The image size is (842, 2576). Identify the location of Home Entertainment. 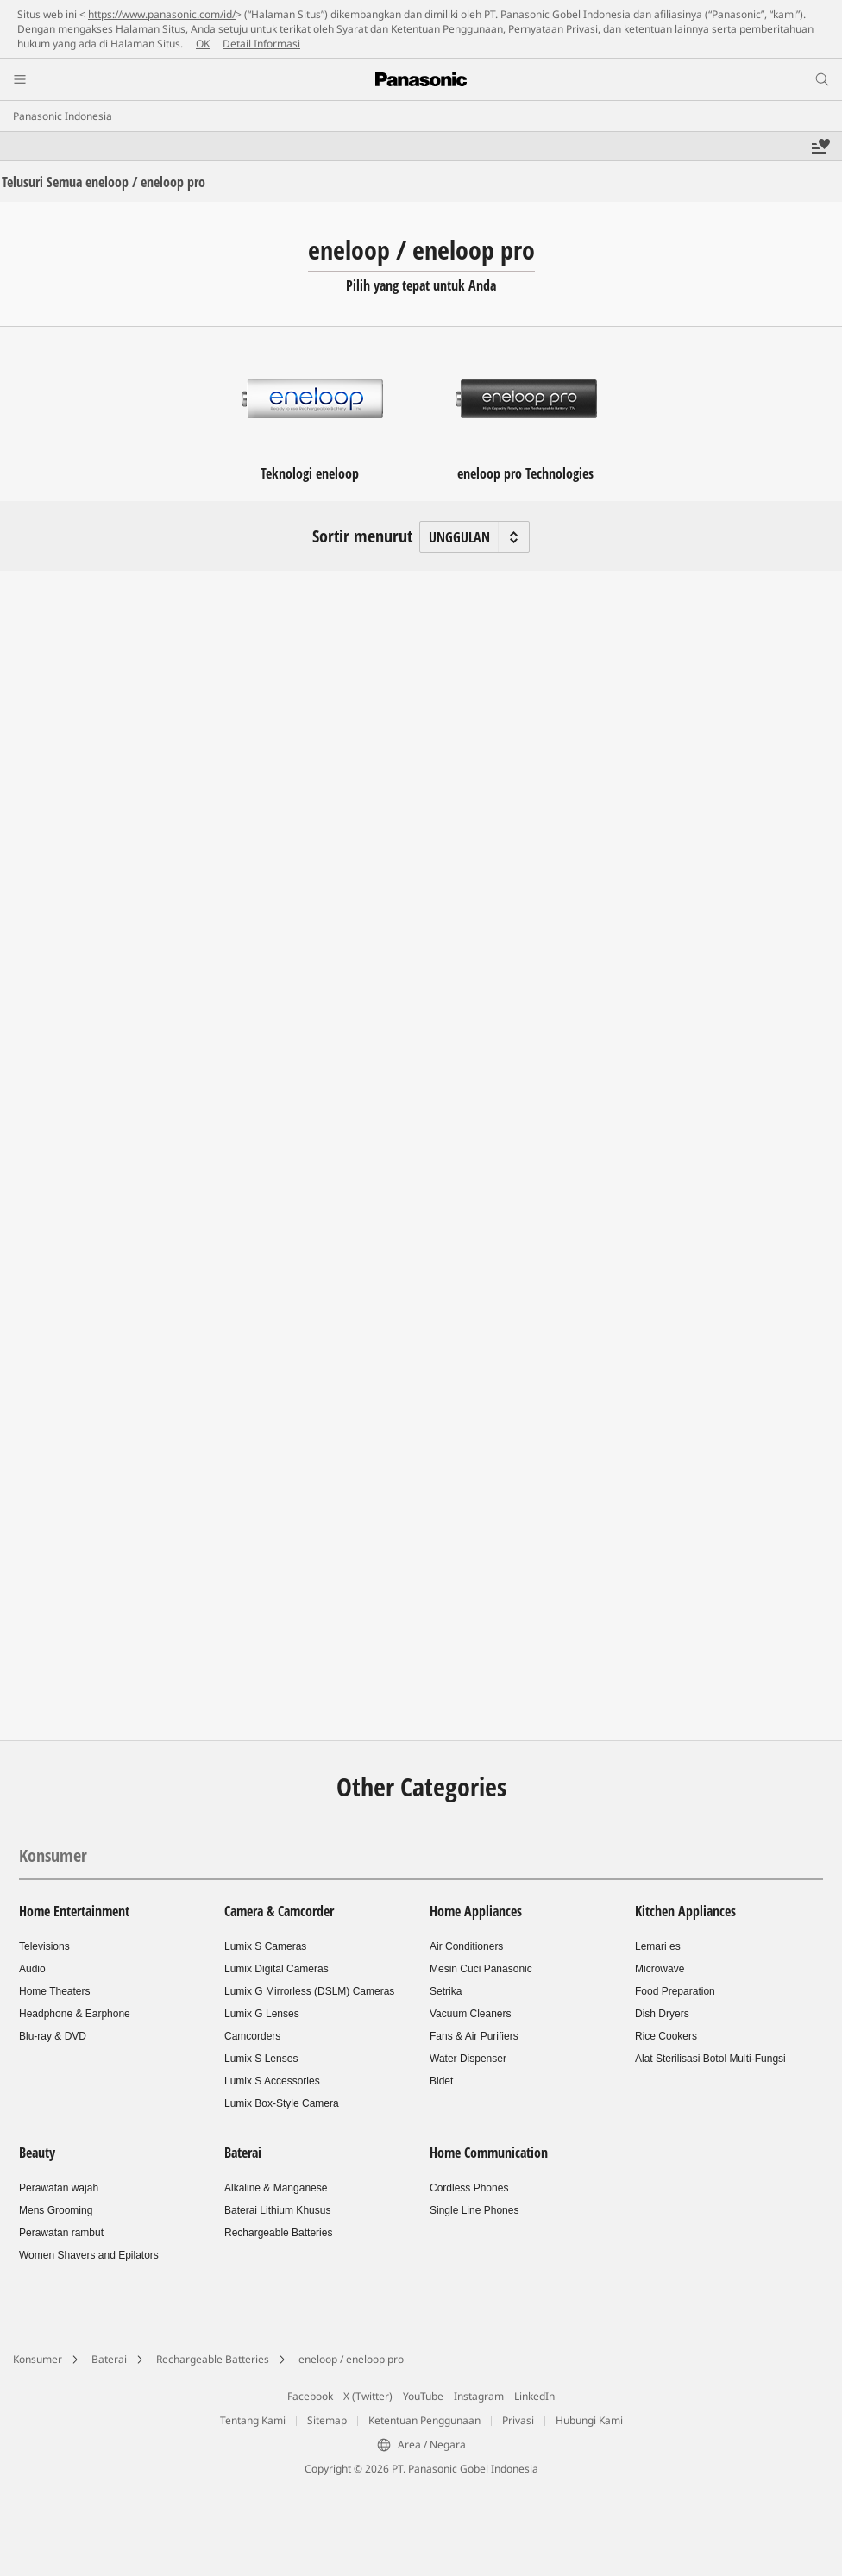
(74, 1911).